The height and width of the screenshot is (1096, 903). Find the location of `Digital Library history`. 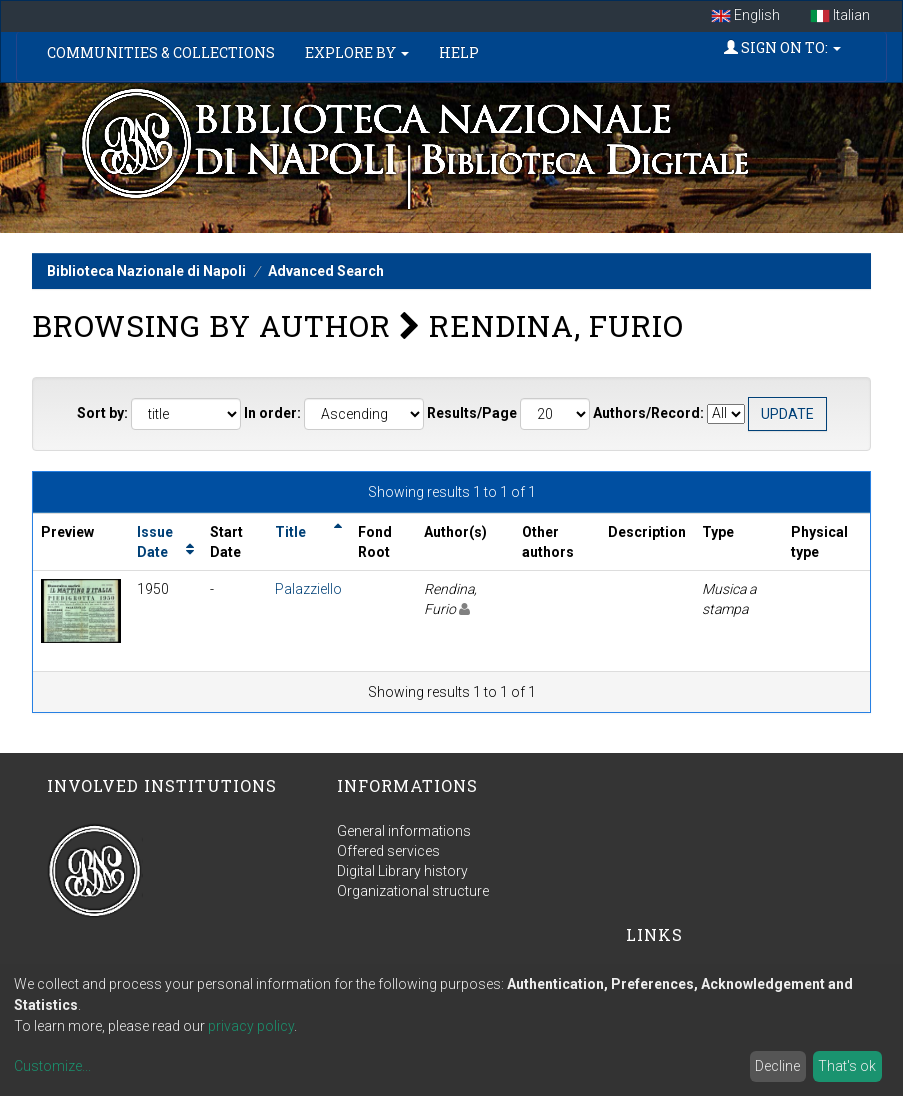

Digital Library history is located at coordinates (402, 871).